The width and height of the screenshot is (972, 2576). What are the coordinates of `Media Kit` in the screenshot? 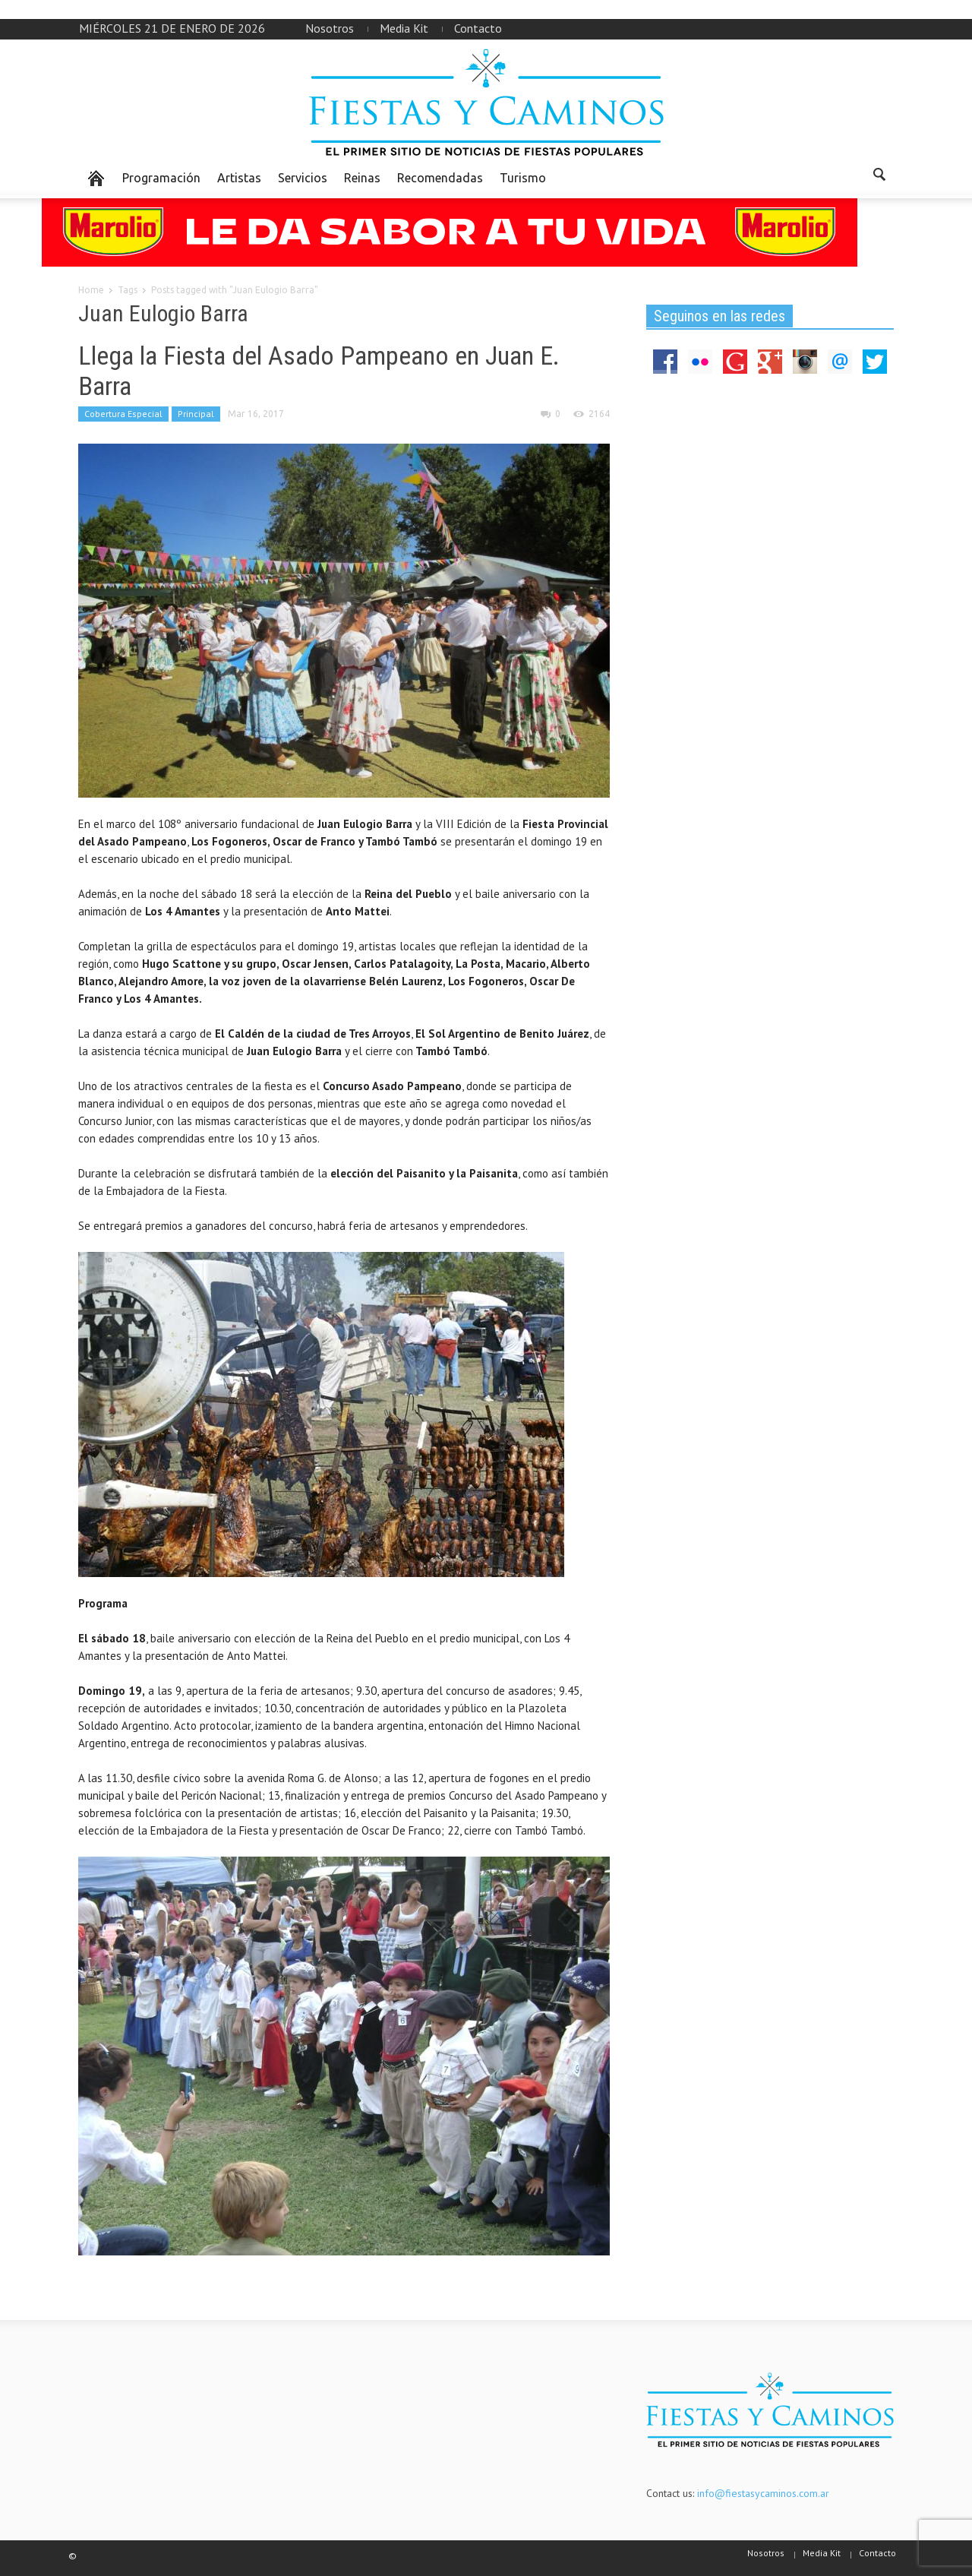 It's located at (404, 28).